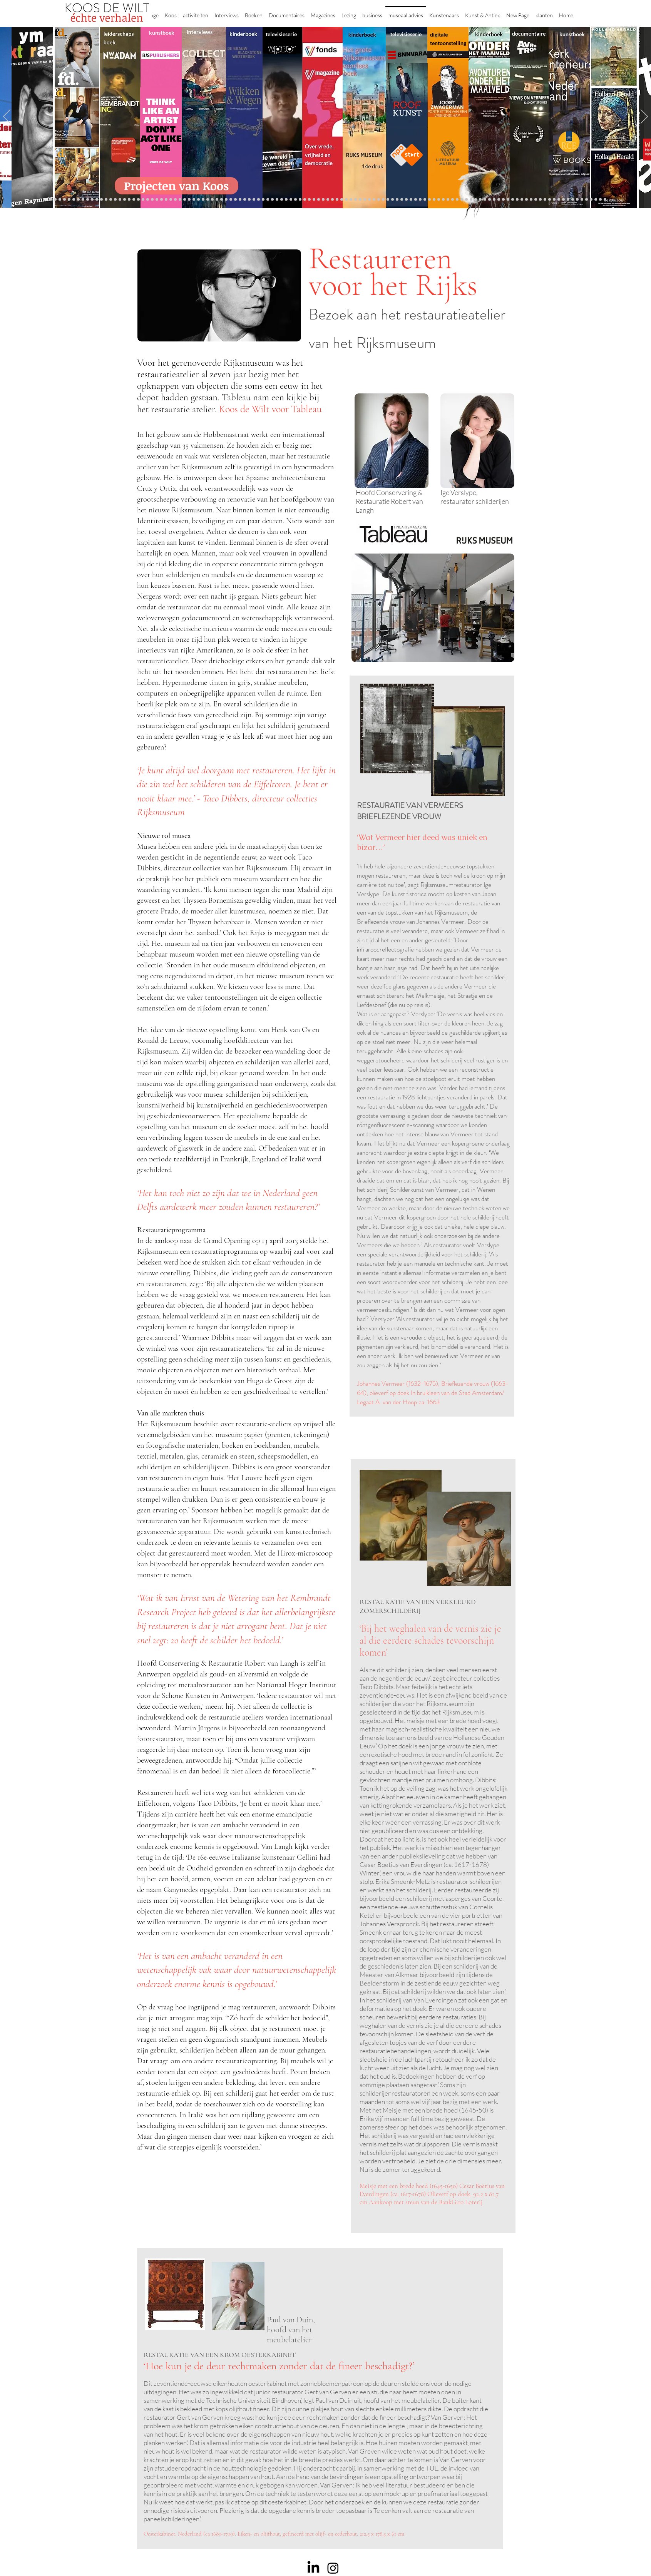 Image resolution: width=651 pixels, height=2576 pixels. I want to click on [Onder het maaiveld], so click(332, 199).